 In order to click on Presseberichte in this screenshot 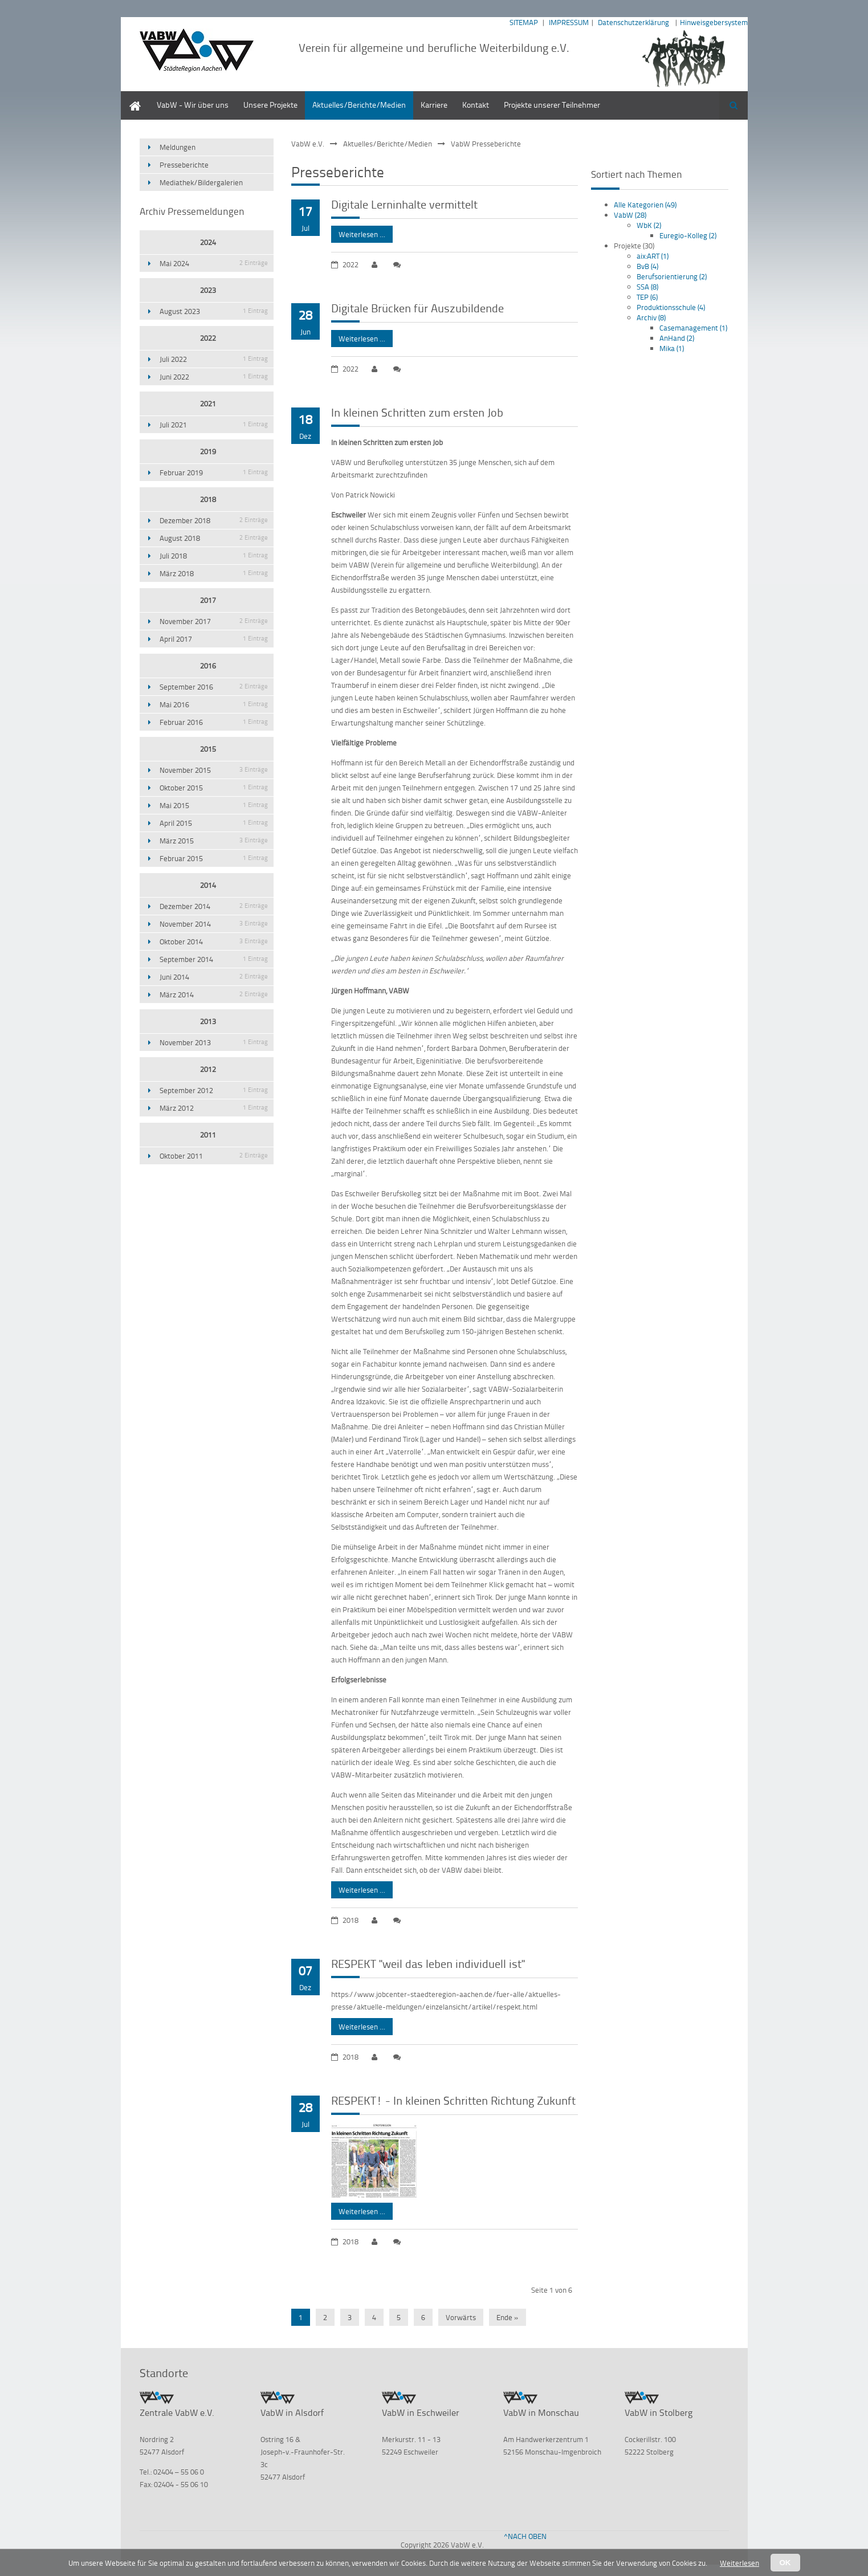, I will do `click(184, 165)`.